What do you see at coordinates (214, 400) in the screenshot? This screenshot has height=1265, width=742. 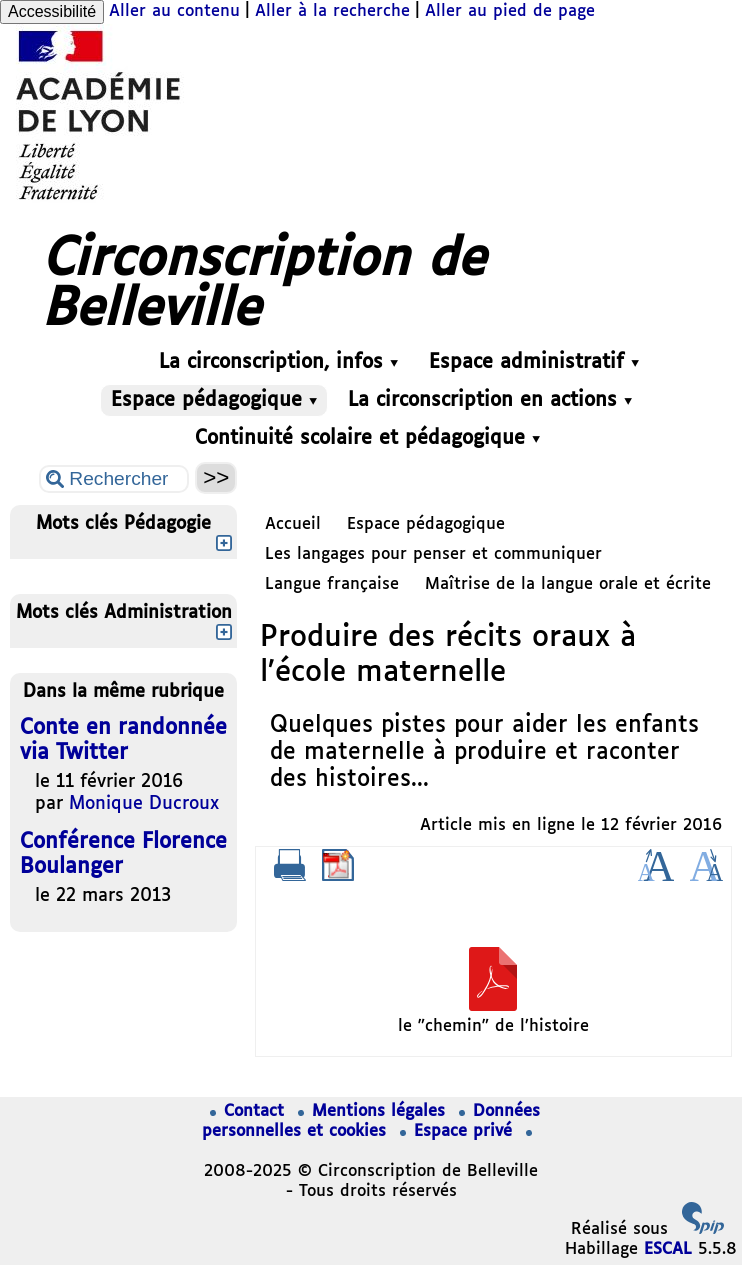 I see `Espace pédagogique` at bounding box center [214, 400].